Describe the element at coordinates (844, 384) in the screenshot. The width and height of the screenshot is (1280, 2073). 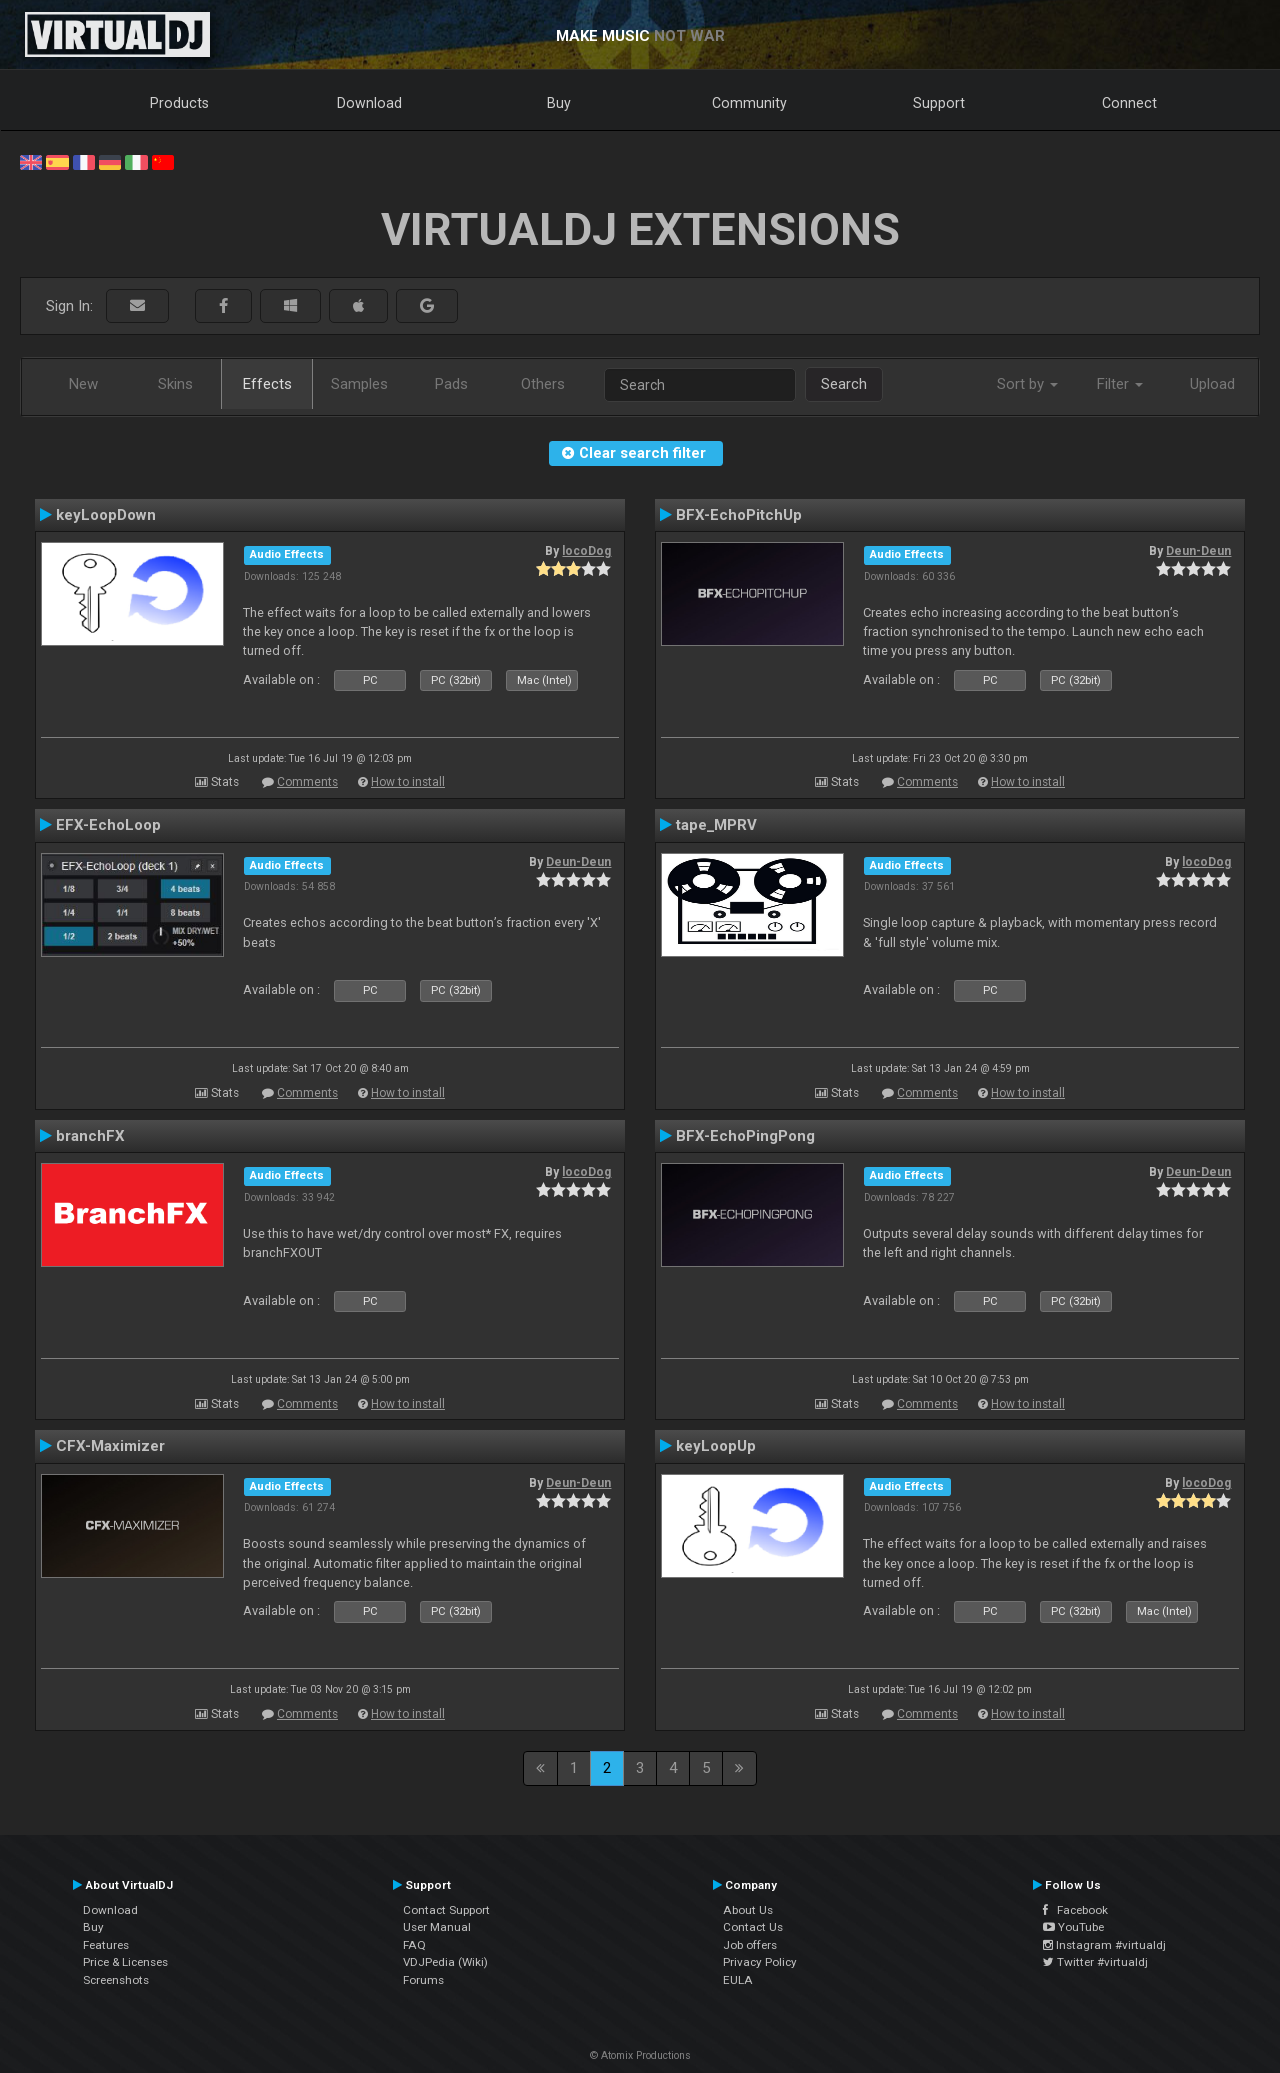
I see `Search` at that location.